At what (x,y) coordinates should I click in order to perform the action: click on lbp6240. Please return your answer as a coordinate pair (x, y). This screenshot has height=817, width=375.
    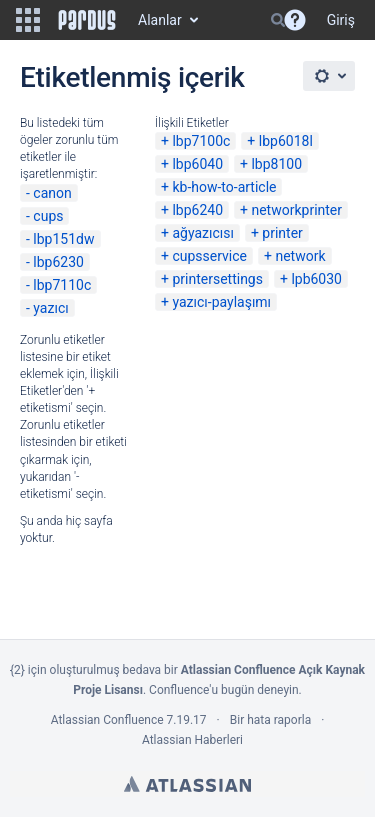
    Looking at the image, I should click on (197, 210).